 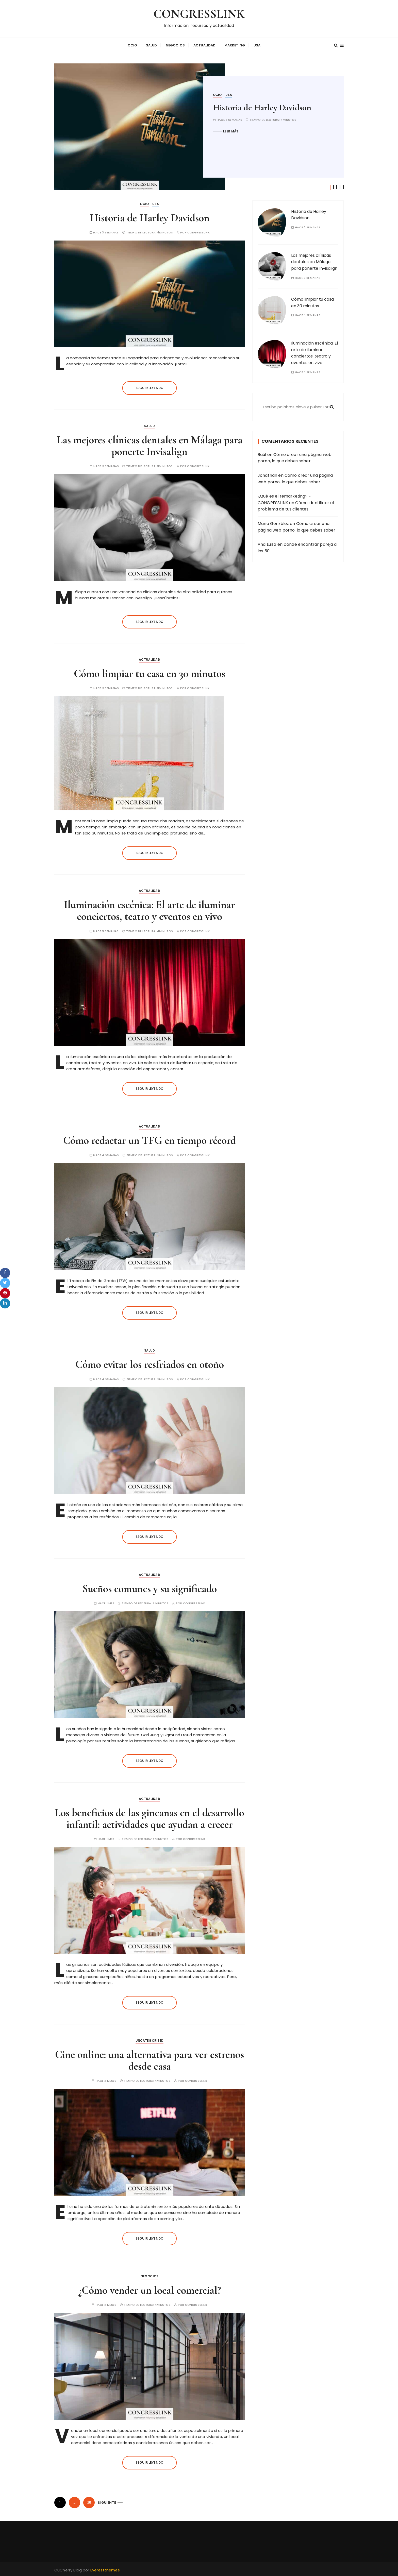 I want to click on Marketing, so click(x=234, y=44).